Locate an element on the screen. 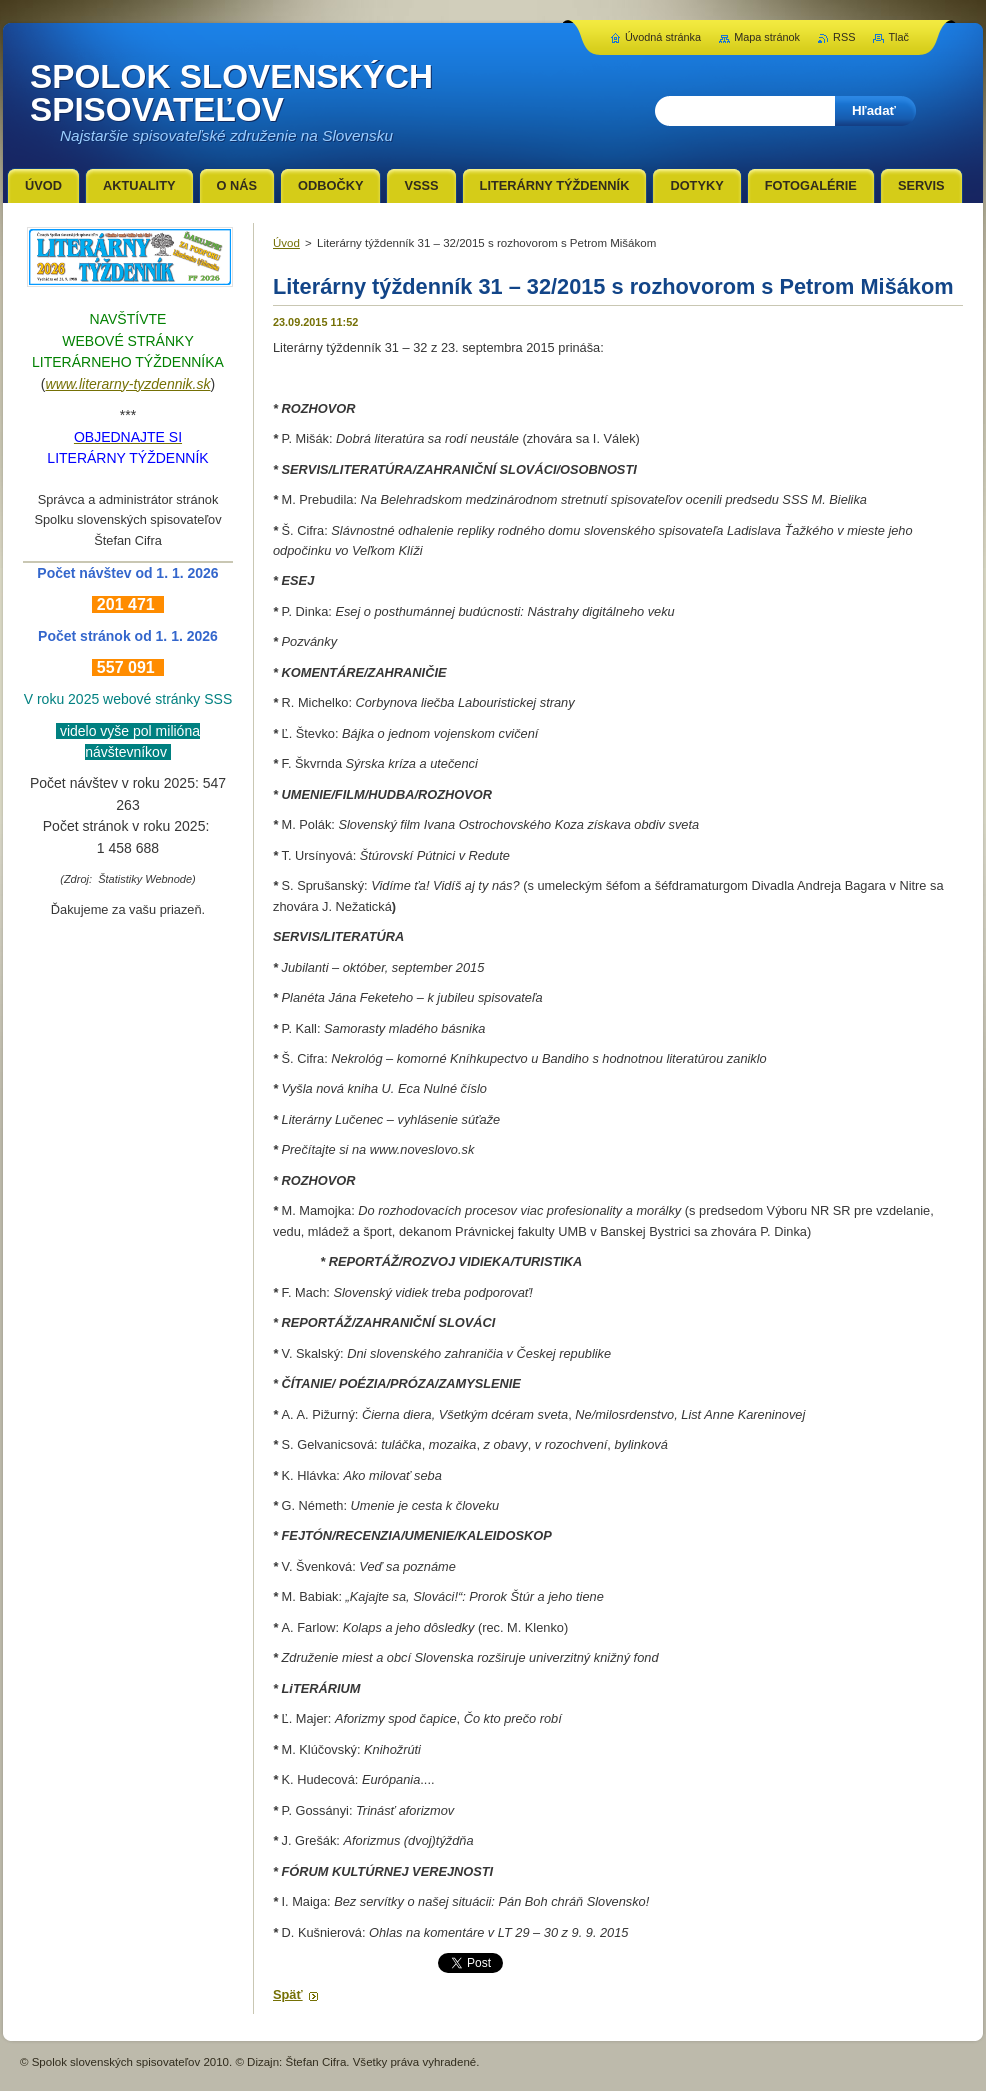 The width and height of the screenshot is (986, 2091). Úvodná stránka is located at coordinates (663, 37).